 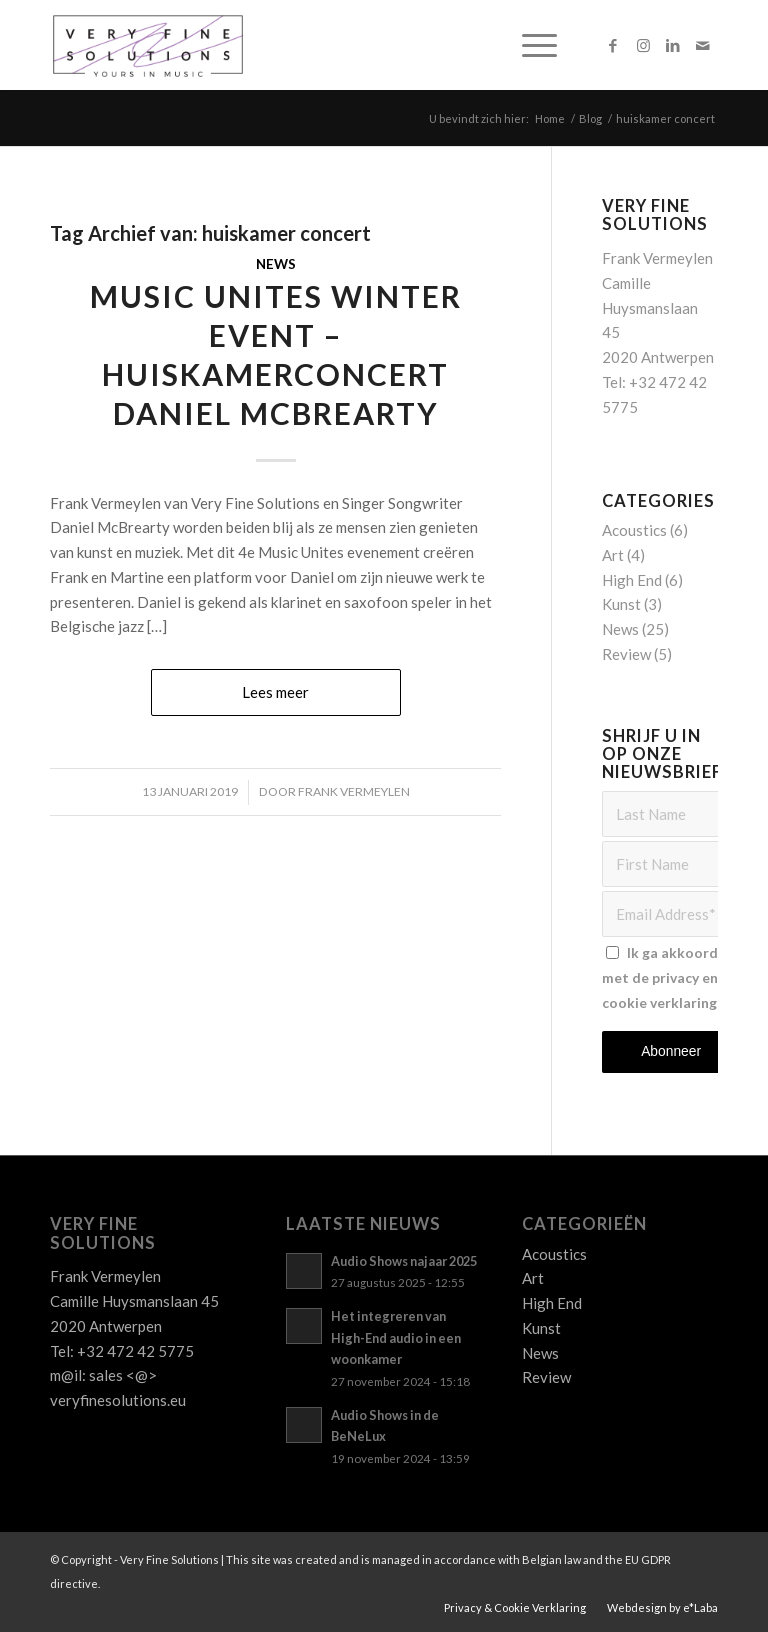 I want to click on Kunst, so click(x=621, y=604).